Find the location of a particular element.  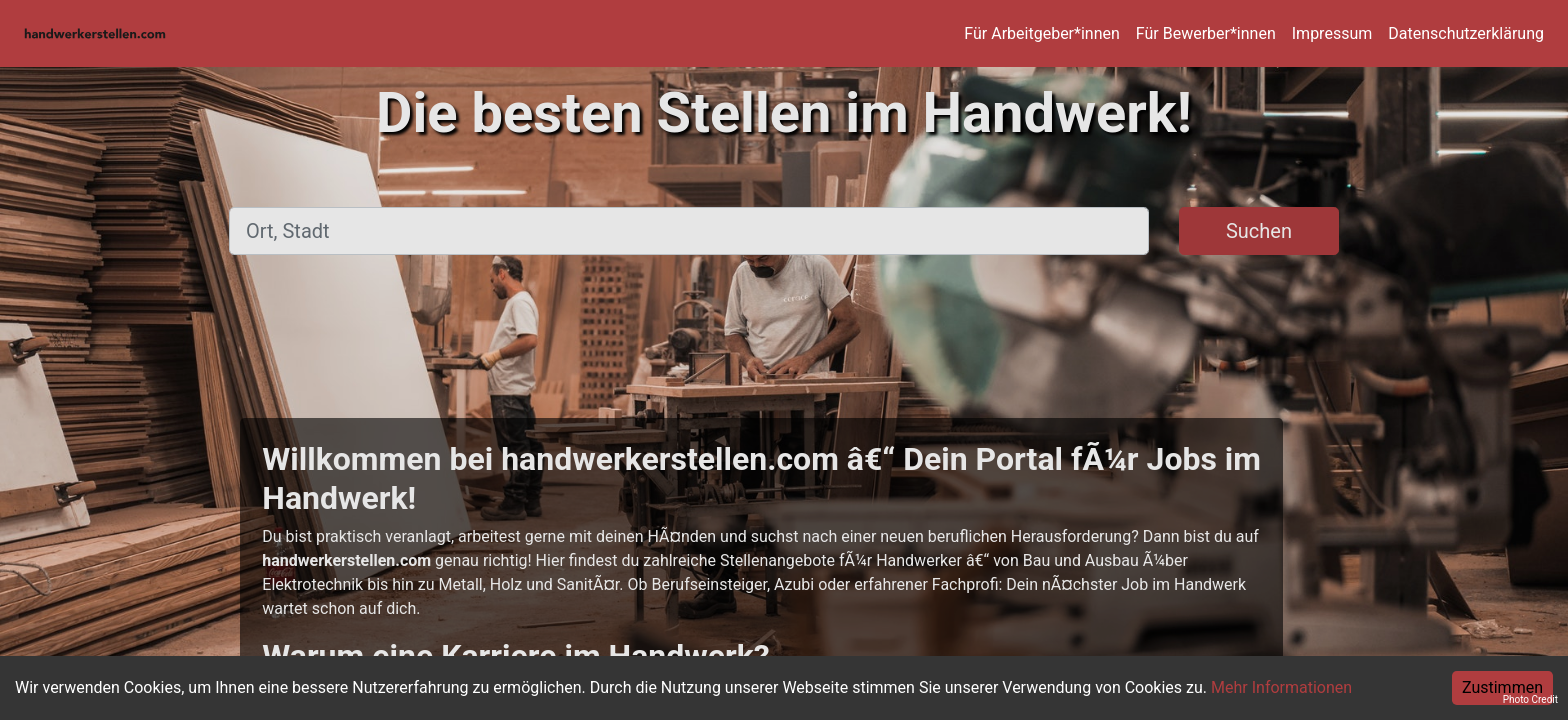

Impressum is located at coordinates (1332, 33).